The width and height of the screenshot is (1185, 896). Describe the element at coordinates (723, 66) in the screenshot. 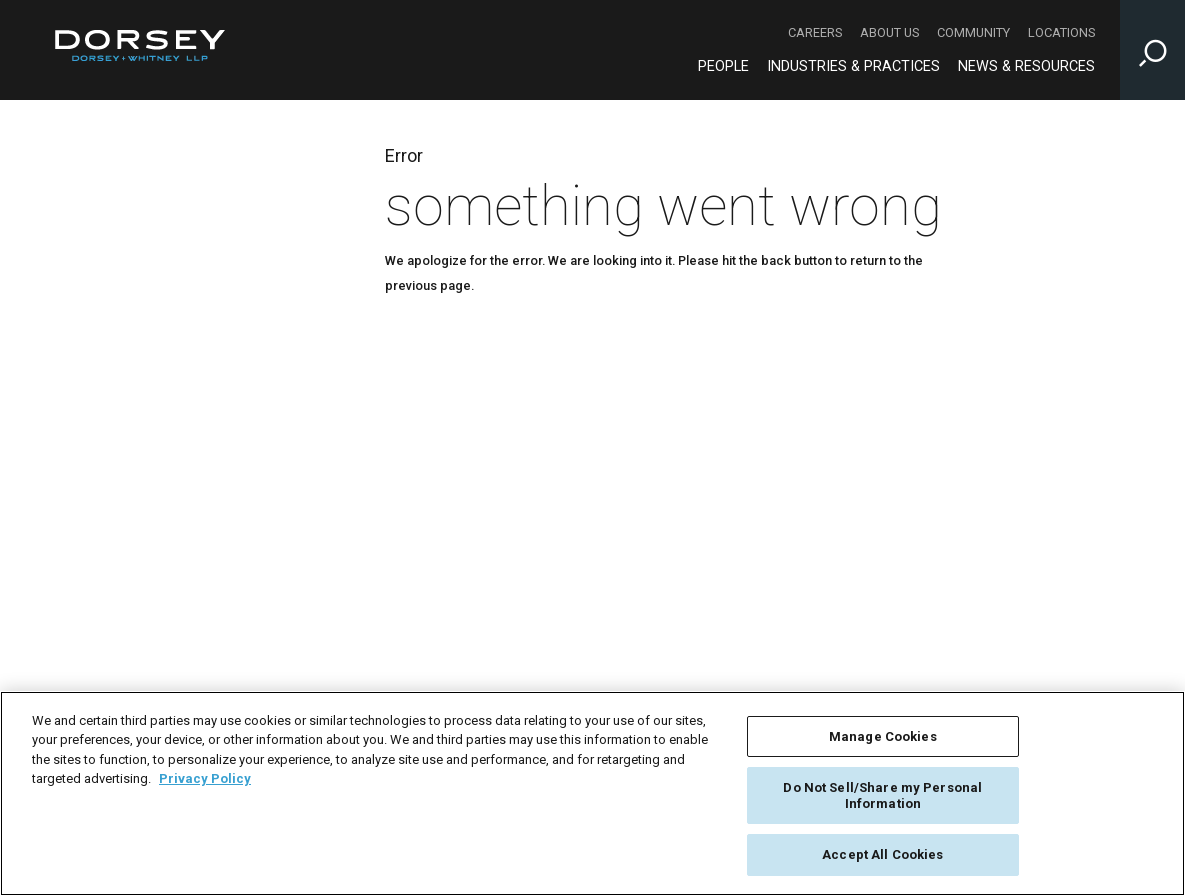

I see `People [People - Main Navigation]` at that location.